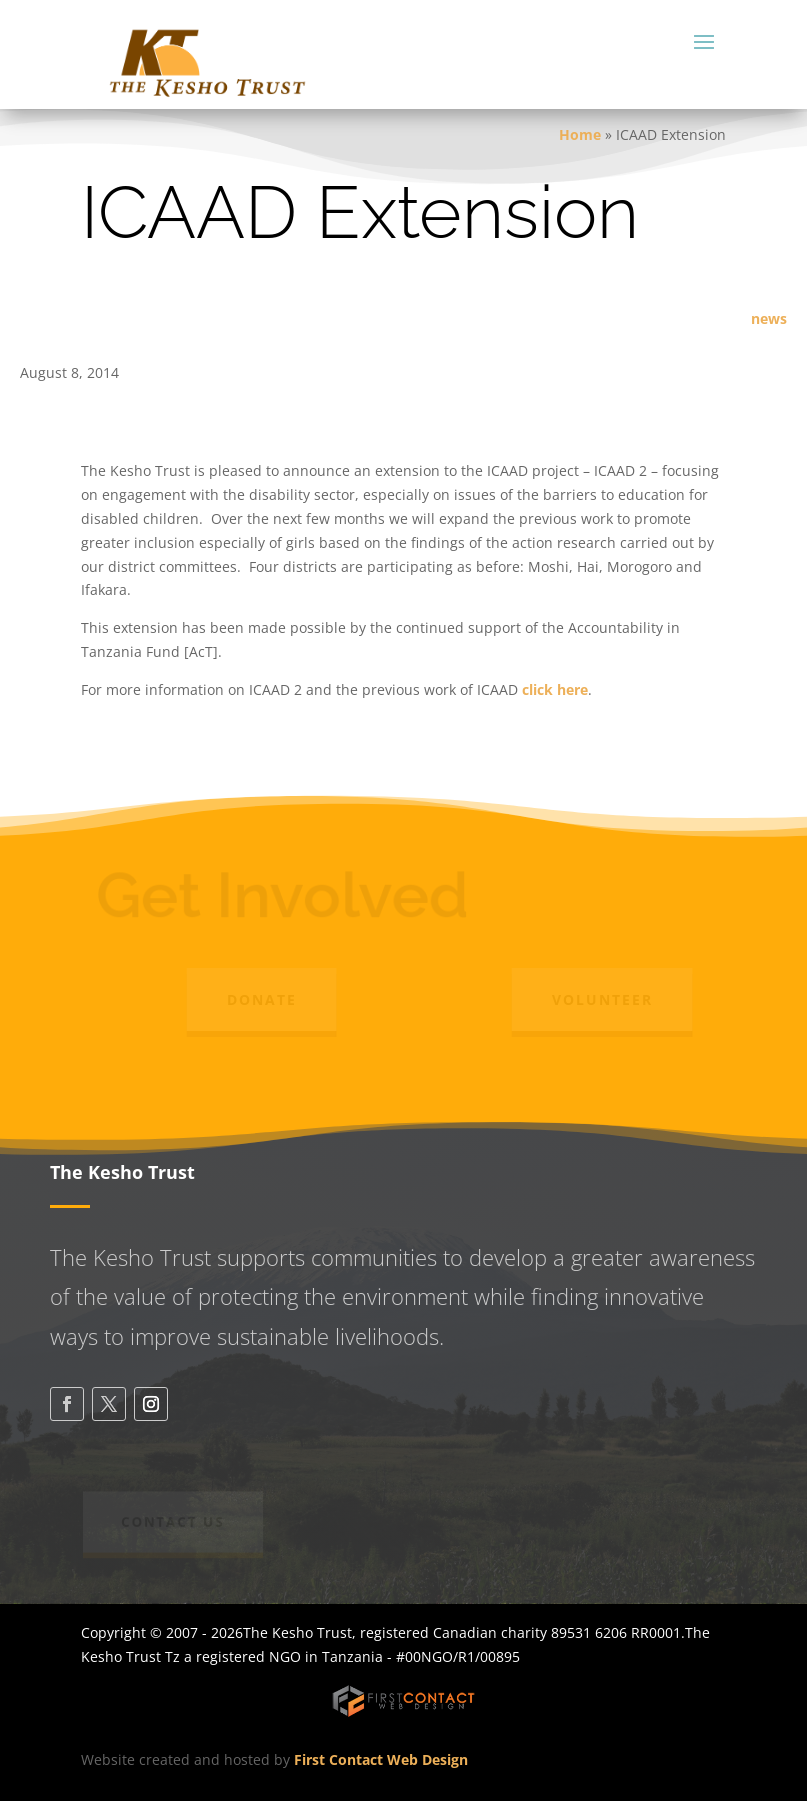 The height and width of the screenshot is (1801, 807). I want to click on click here, so click(554, 689).